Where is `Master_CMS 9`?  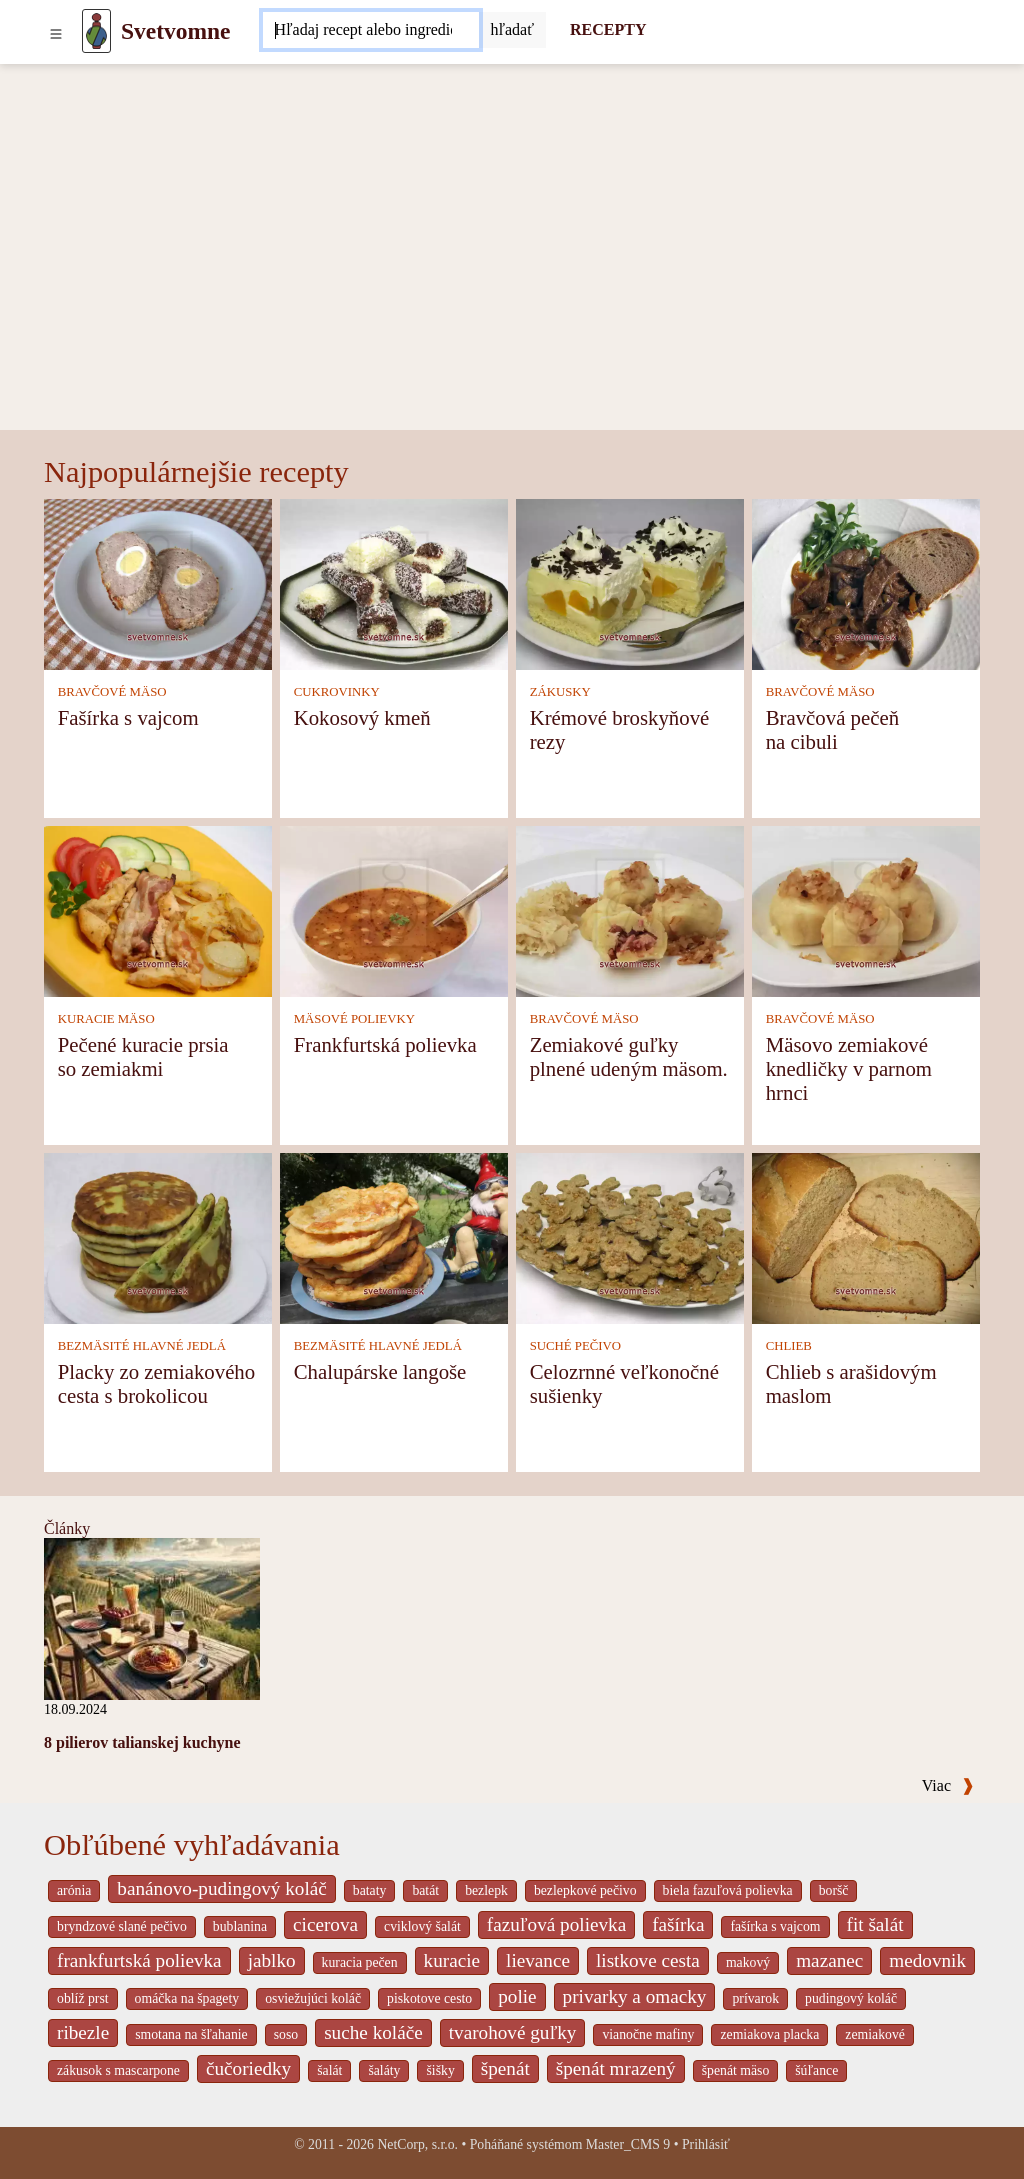 Master_CMS 9 is located at coordinates (628, 2144).